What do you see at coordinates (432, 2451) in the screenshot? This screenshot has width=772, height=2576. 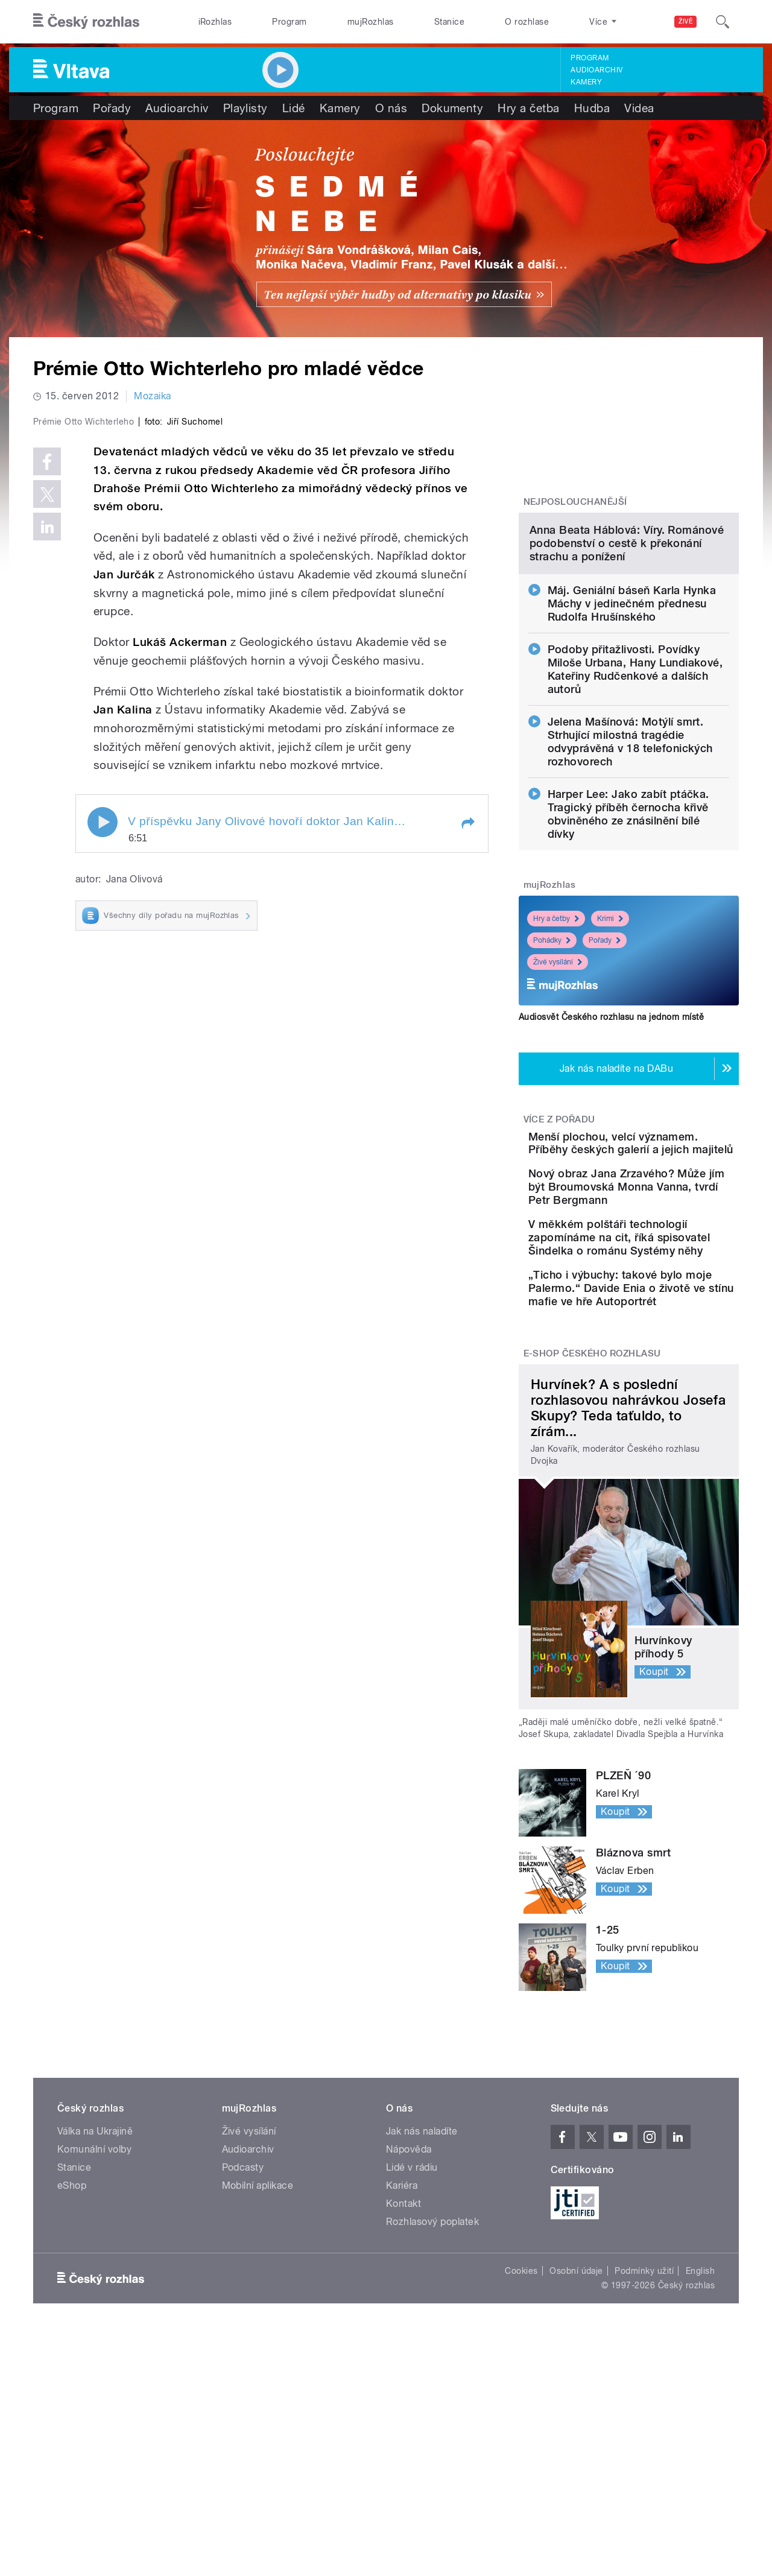 I see `Rozhlasový poplatek` at bounding box center [432, 2451].